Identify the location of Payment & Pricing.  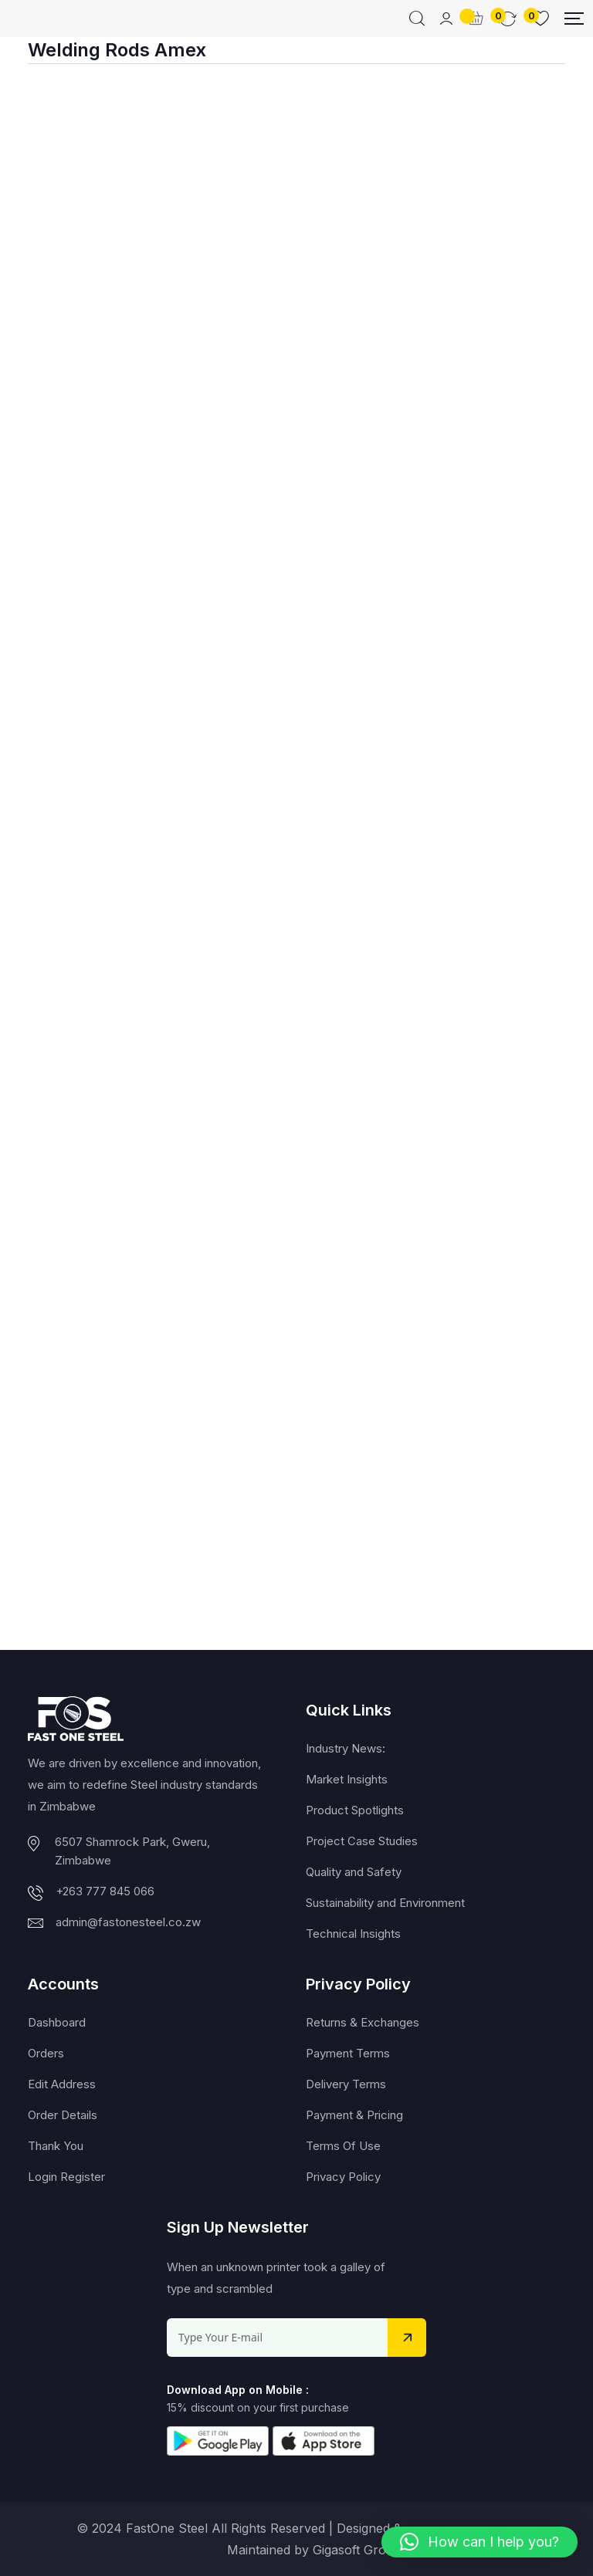
(354, 2115).